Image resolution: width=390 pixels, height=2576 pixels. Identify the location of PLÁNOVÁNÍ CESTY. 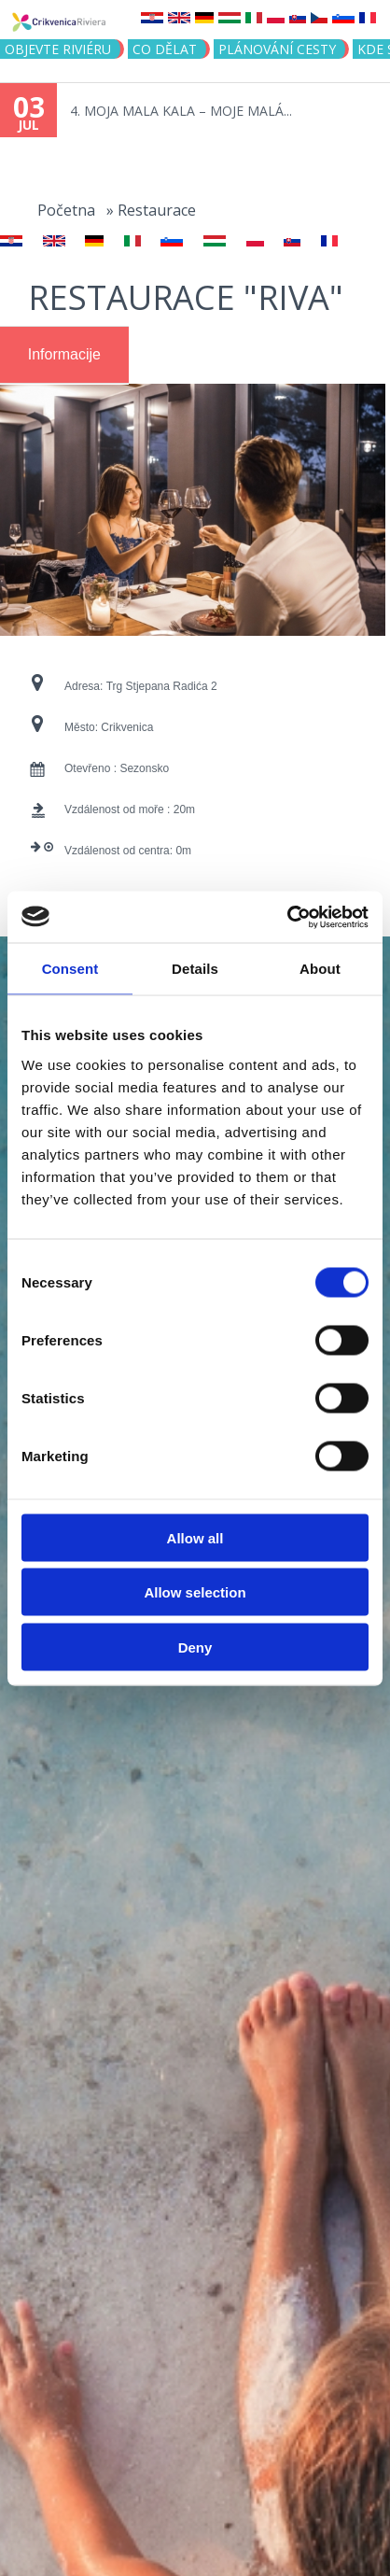
(277, 49).